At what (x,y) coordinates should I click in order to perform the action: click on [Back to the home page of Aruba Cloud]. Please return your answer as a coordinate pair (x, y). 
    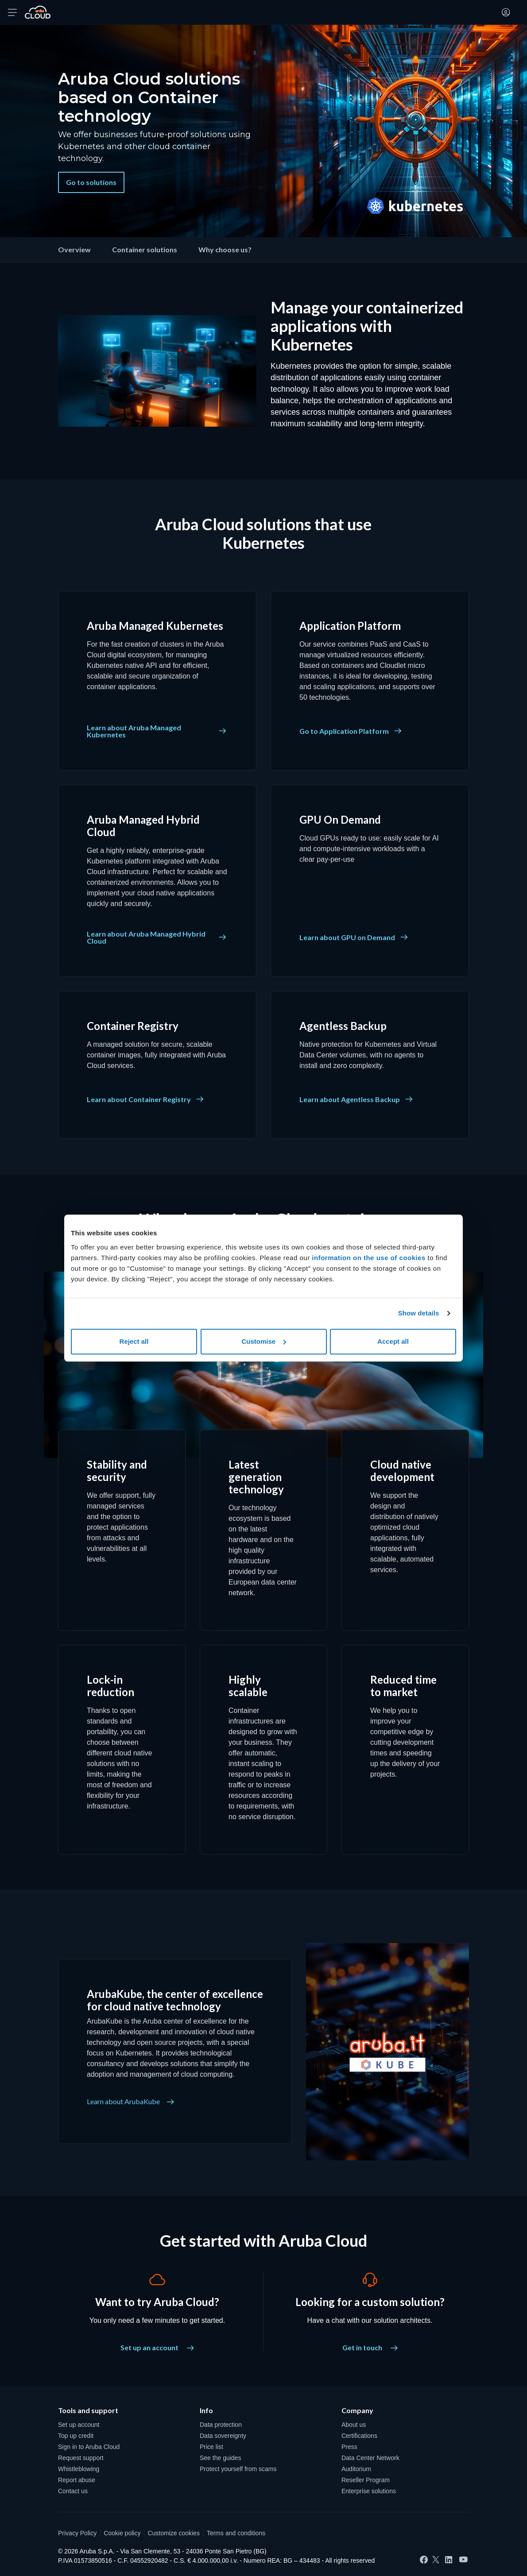
    Looking at the image, I should click on (37, 12).